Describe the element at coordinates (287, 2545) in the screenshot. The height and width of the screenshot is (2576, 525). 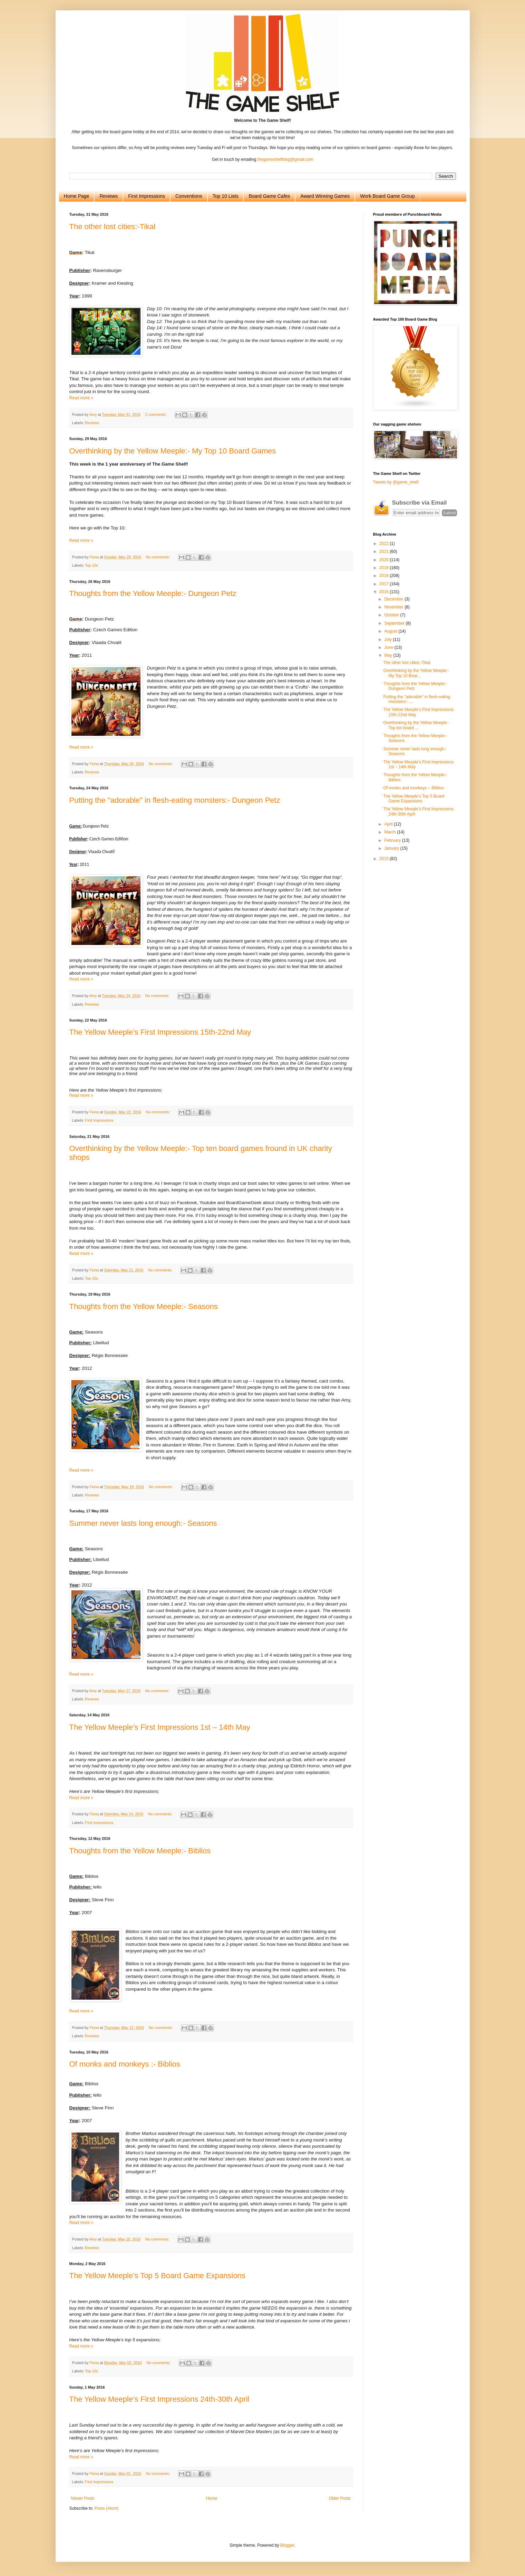
I see `Blogger` at that location.